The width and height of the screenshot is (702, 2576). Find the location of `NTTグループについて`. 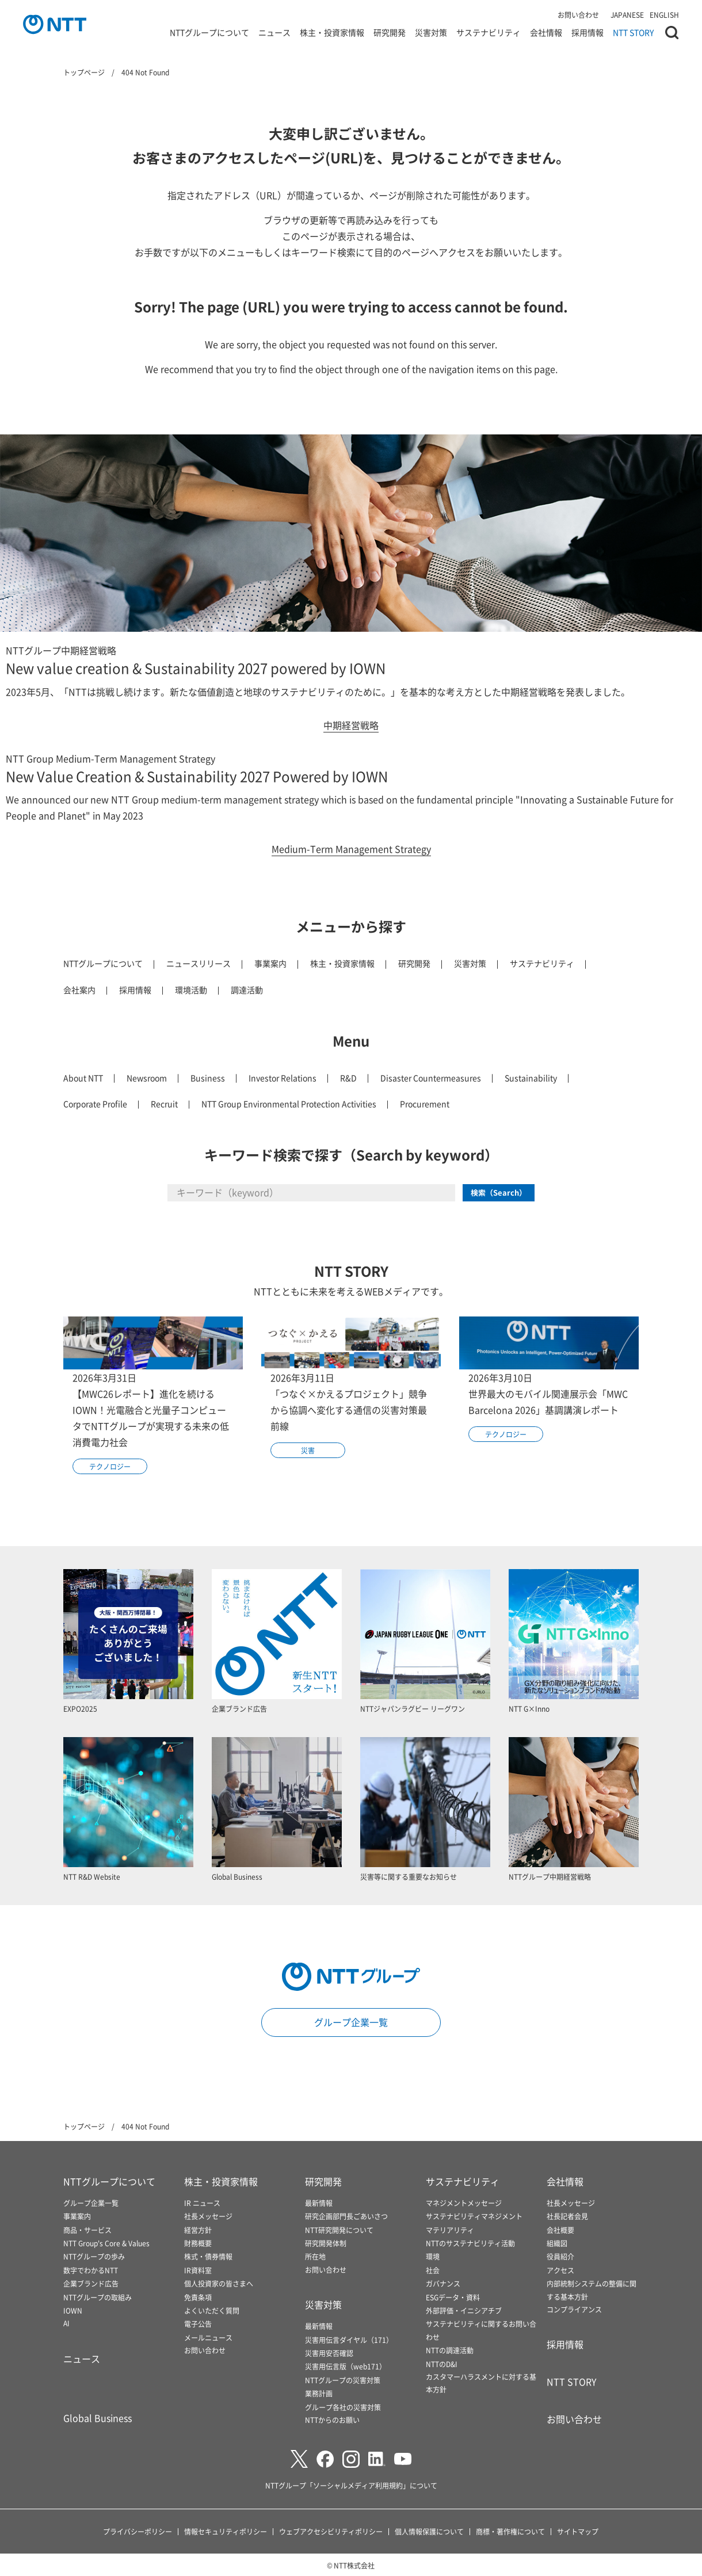

NTTグループについて is located at coordinates (209, 37).